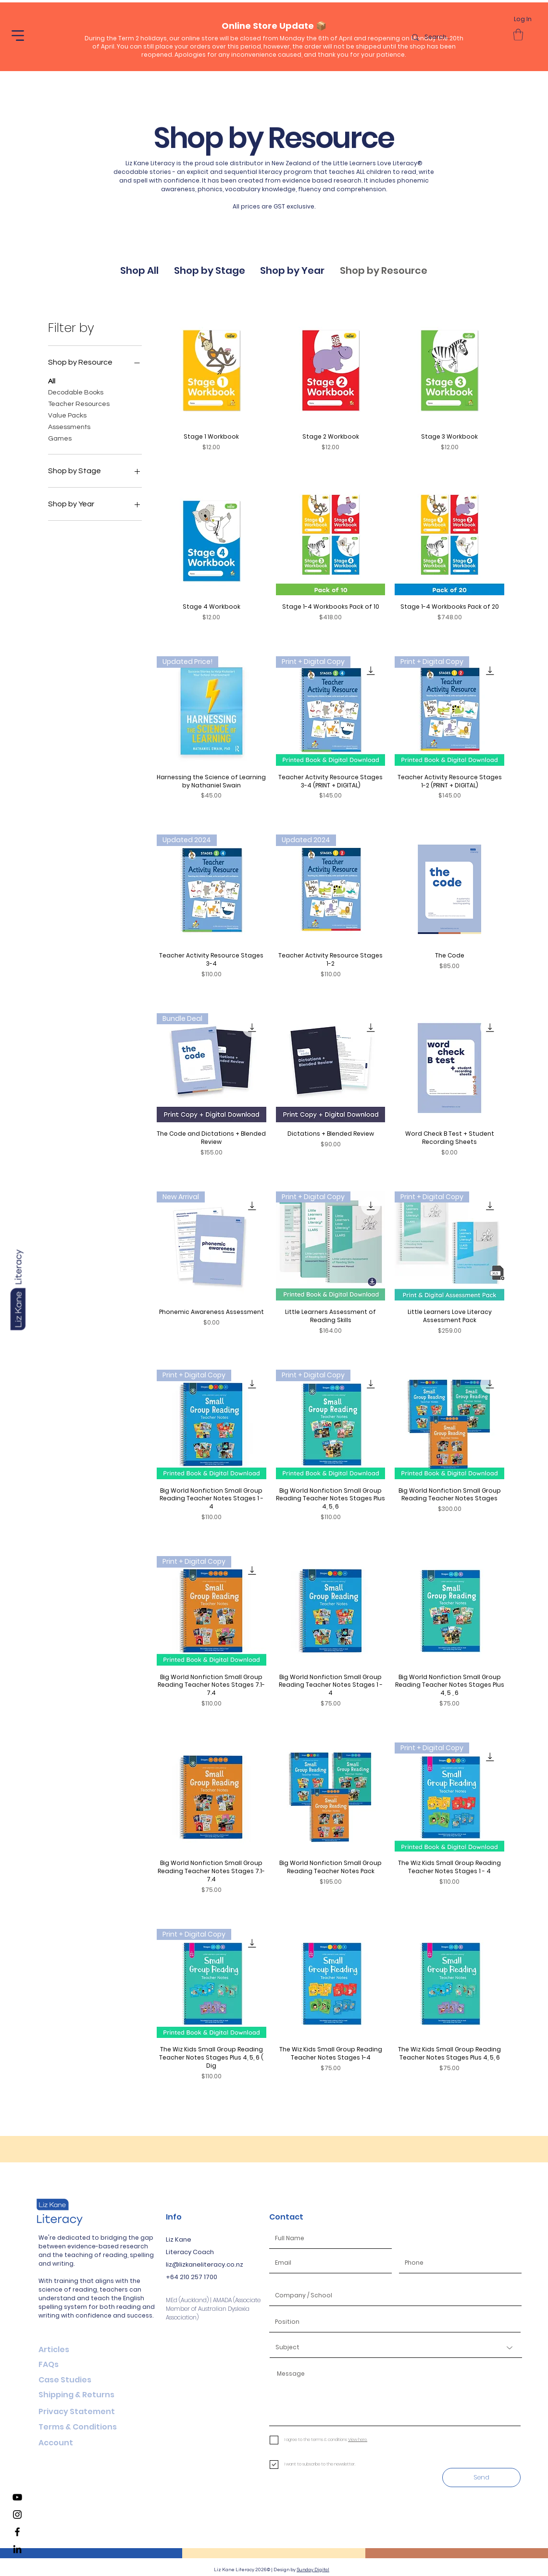  I want to click on [Subject], so click(396, 2348).